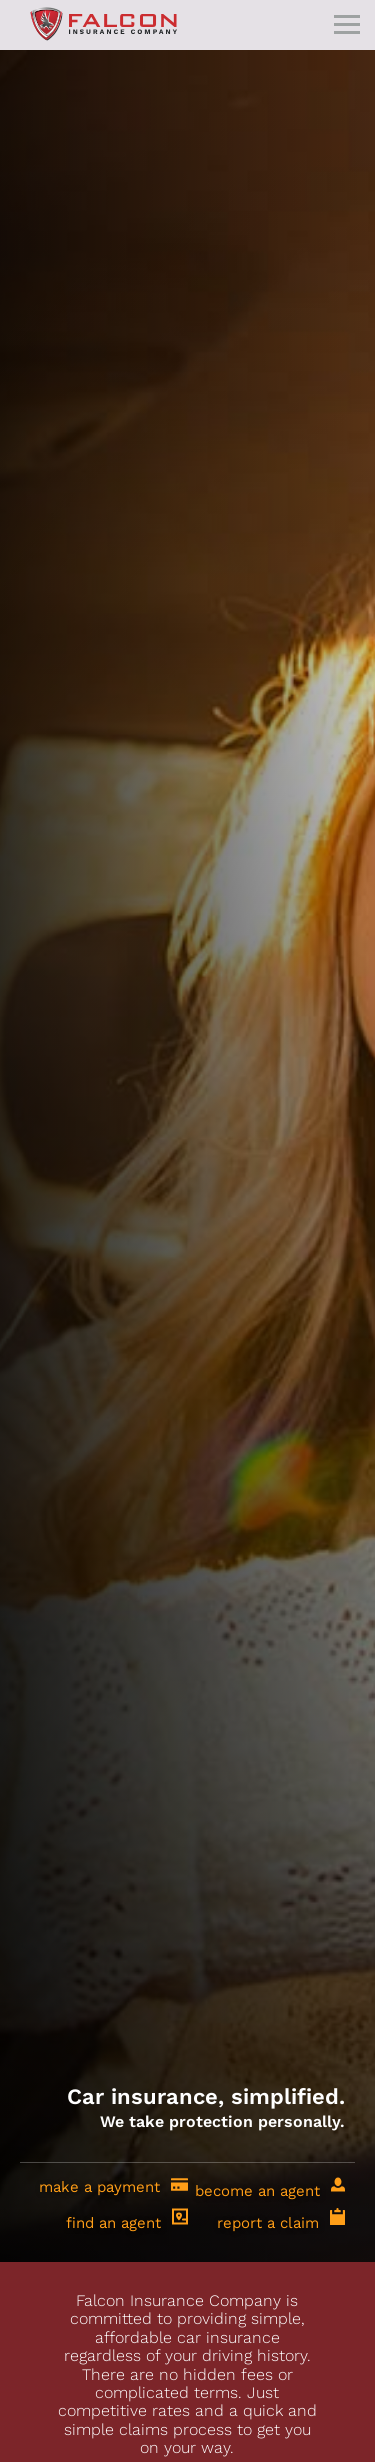 Image resolution: width=375 pixels, height=2462 pixels. I want to click on make a payment, so click(113, 2184).